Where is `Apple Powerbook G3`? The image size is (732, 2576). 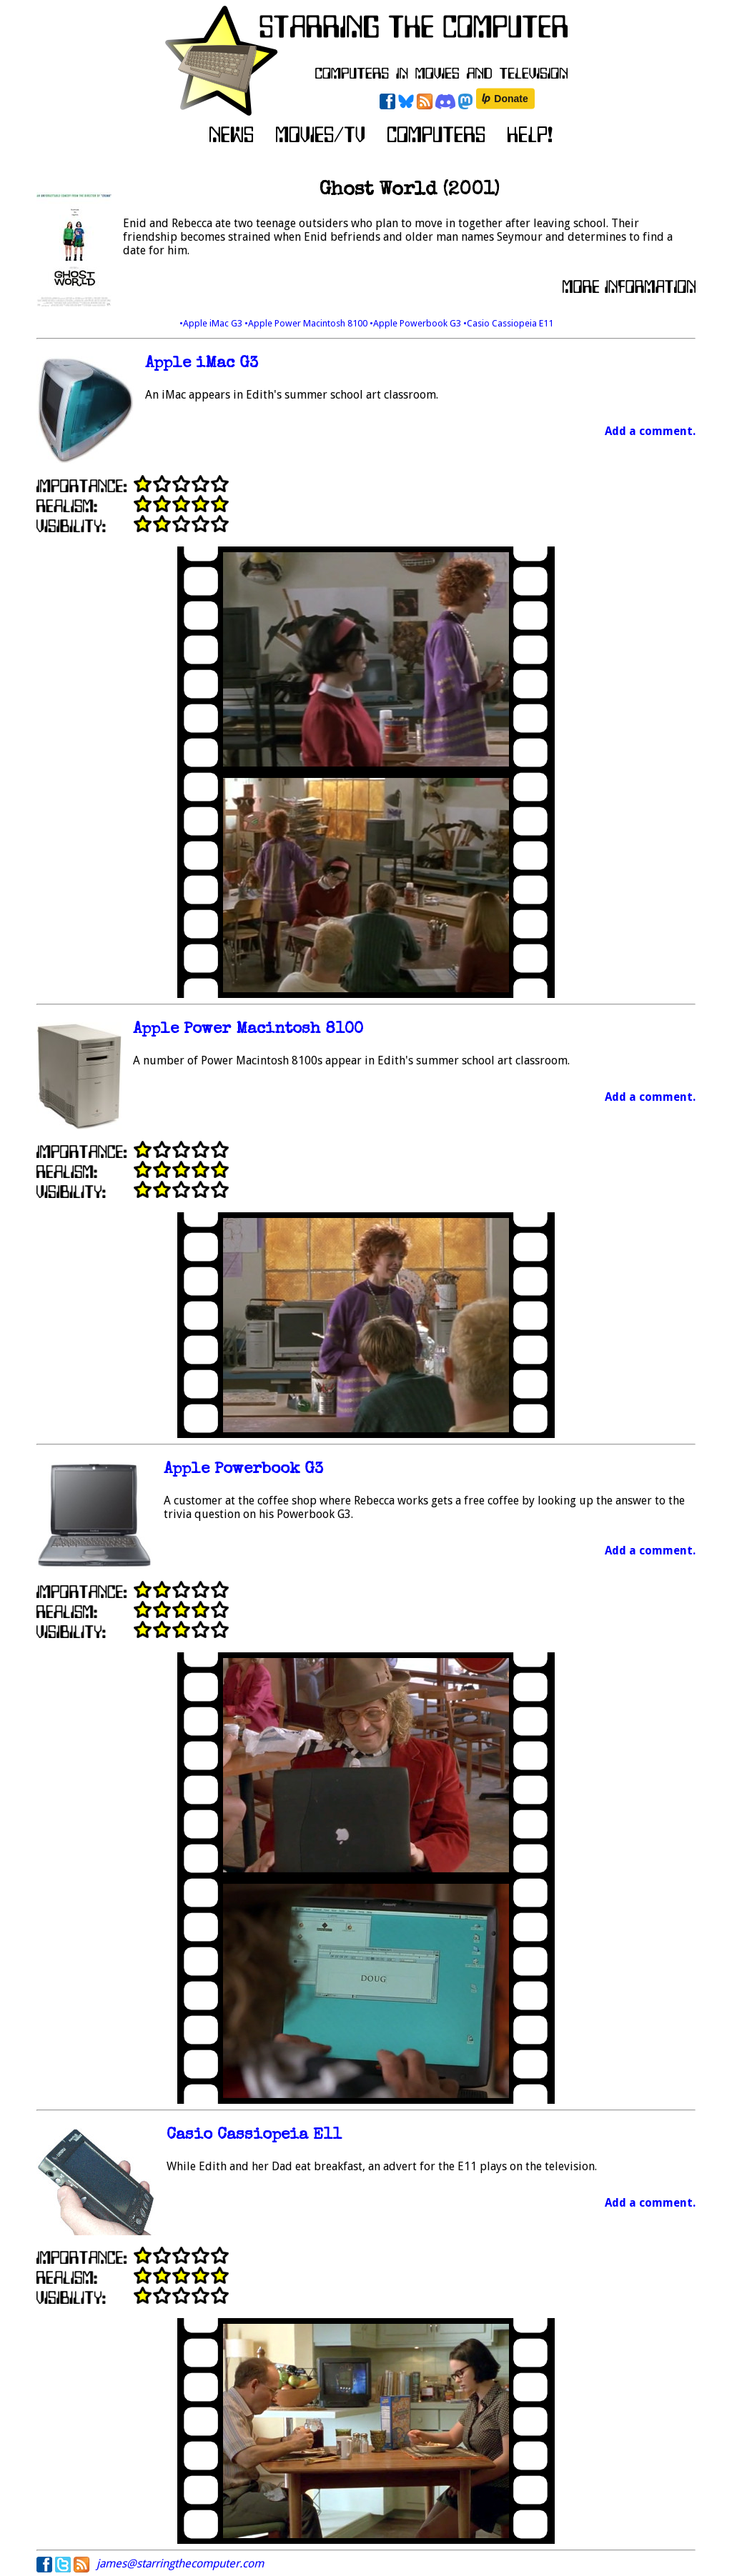
Apple Powerbook G3 is located at coordinates (243, 1470).